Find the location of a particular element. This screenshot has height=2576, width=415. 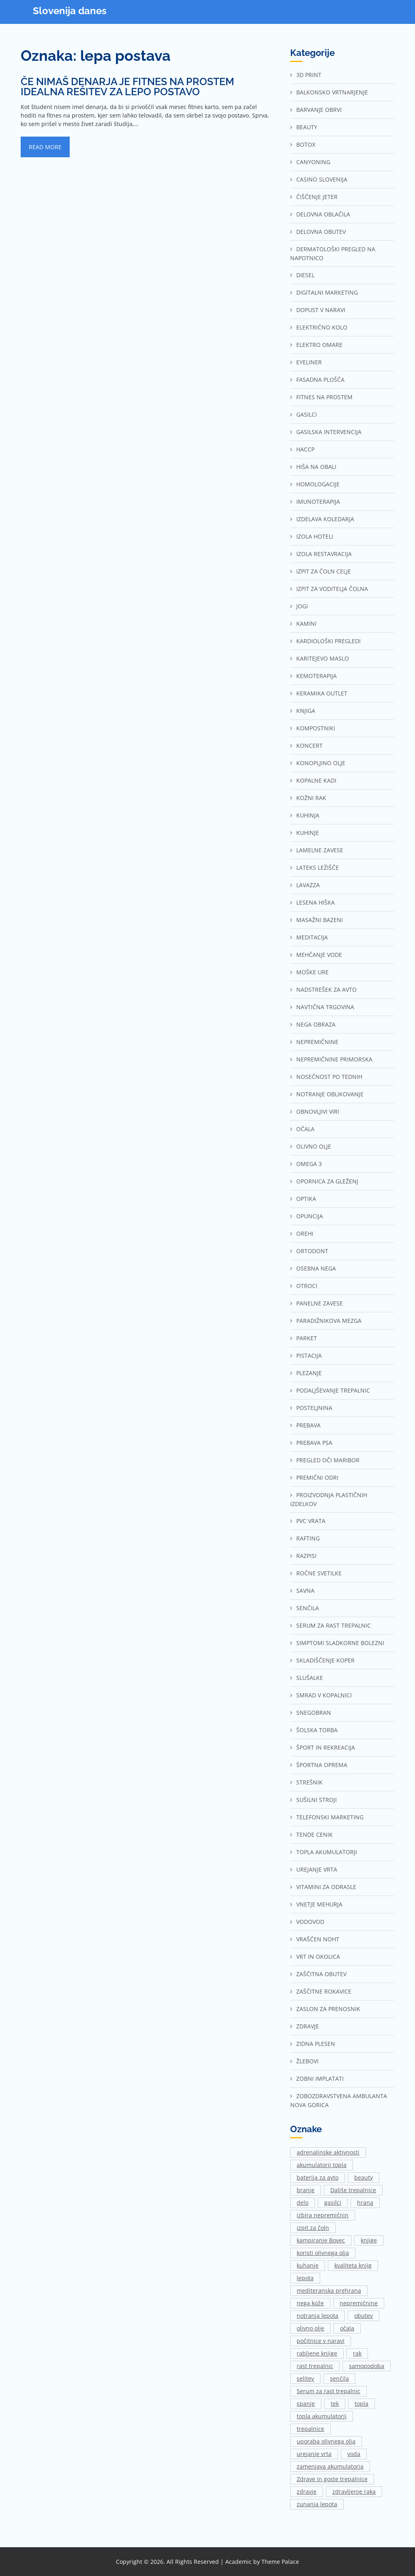

Izpit za voditelja čolna is located at coordinates (332, 589).